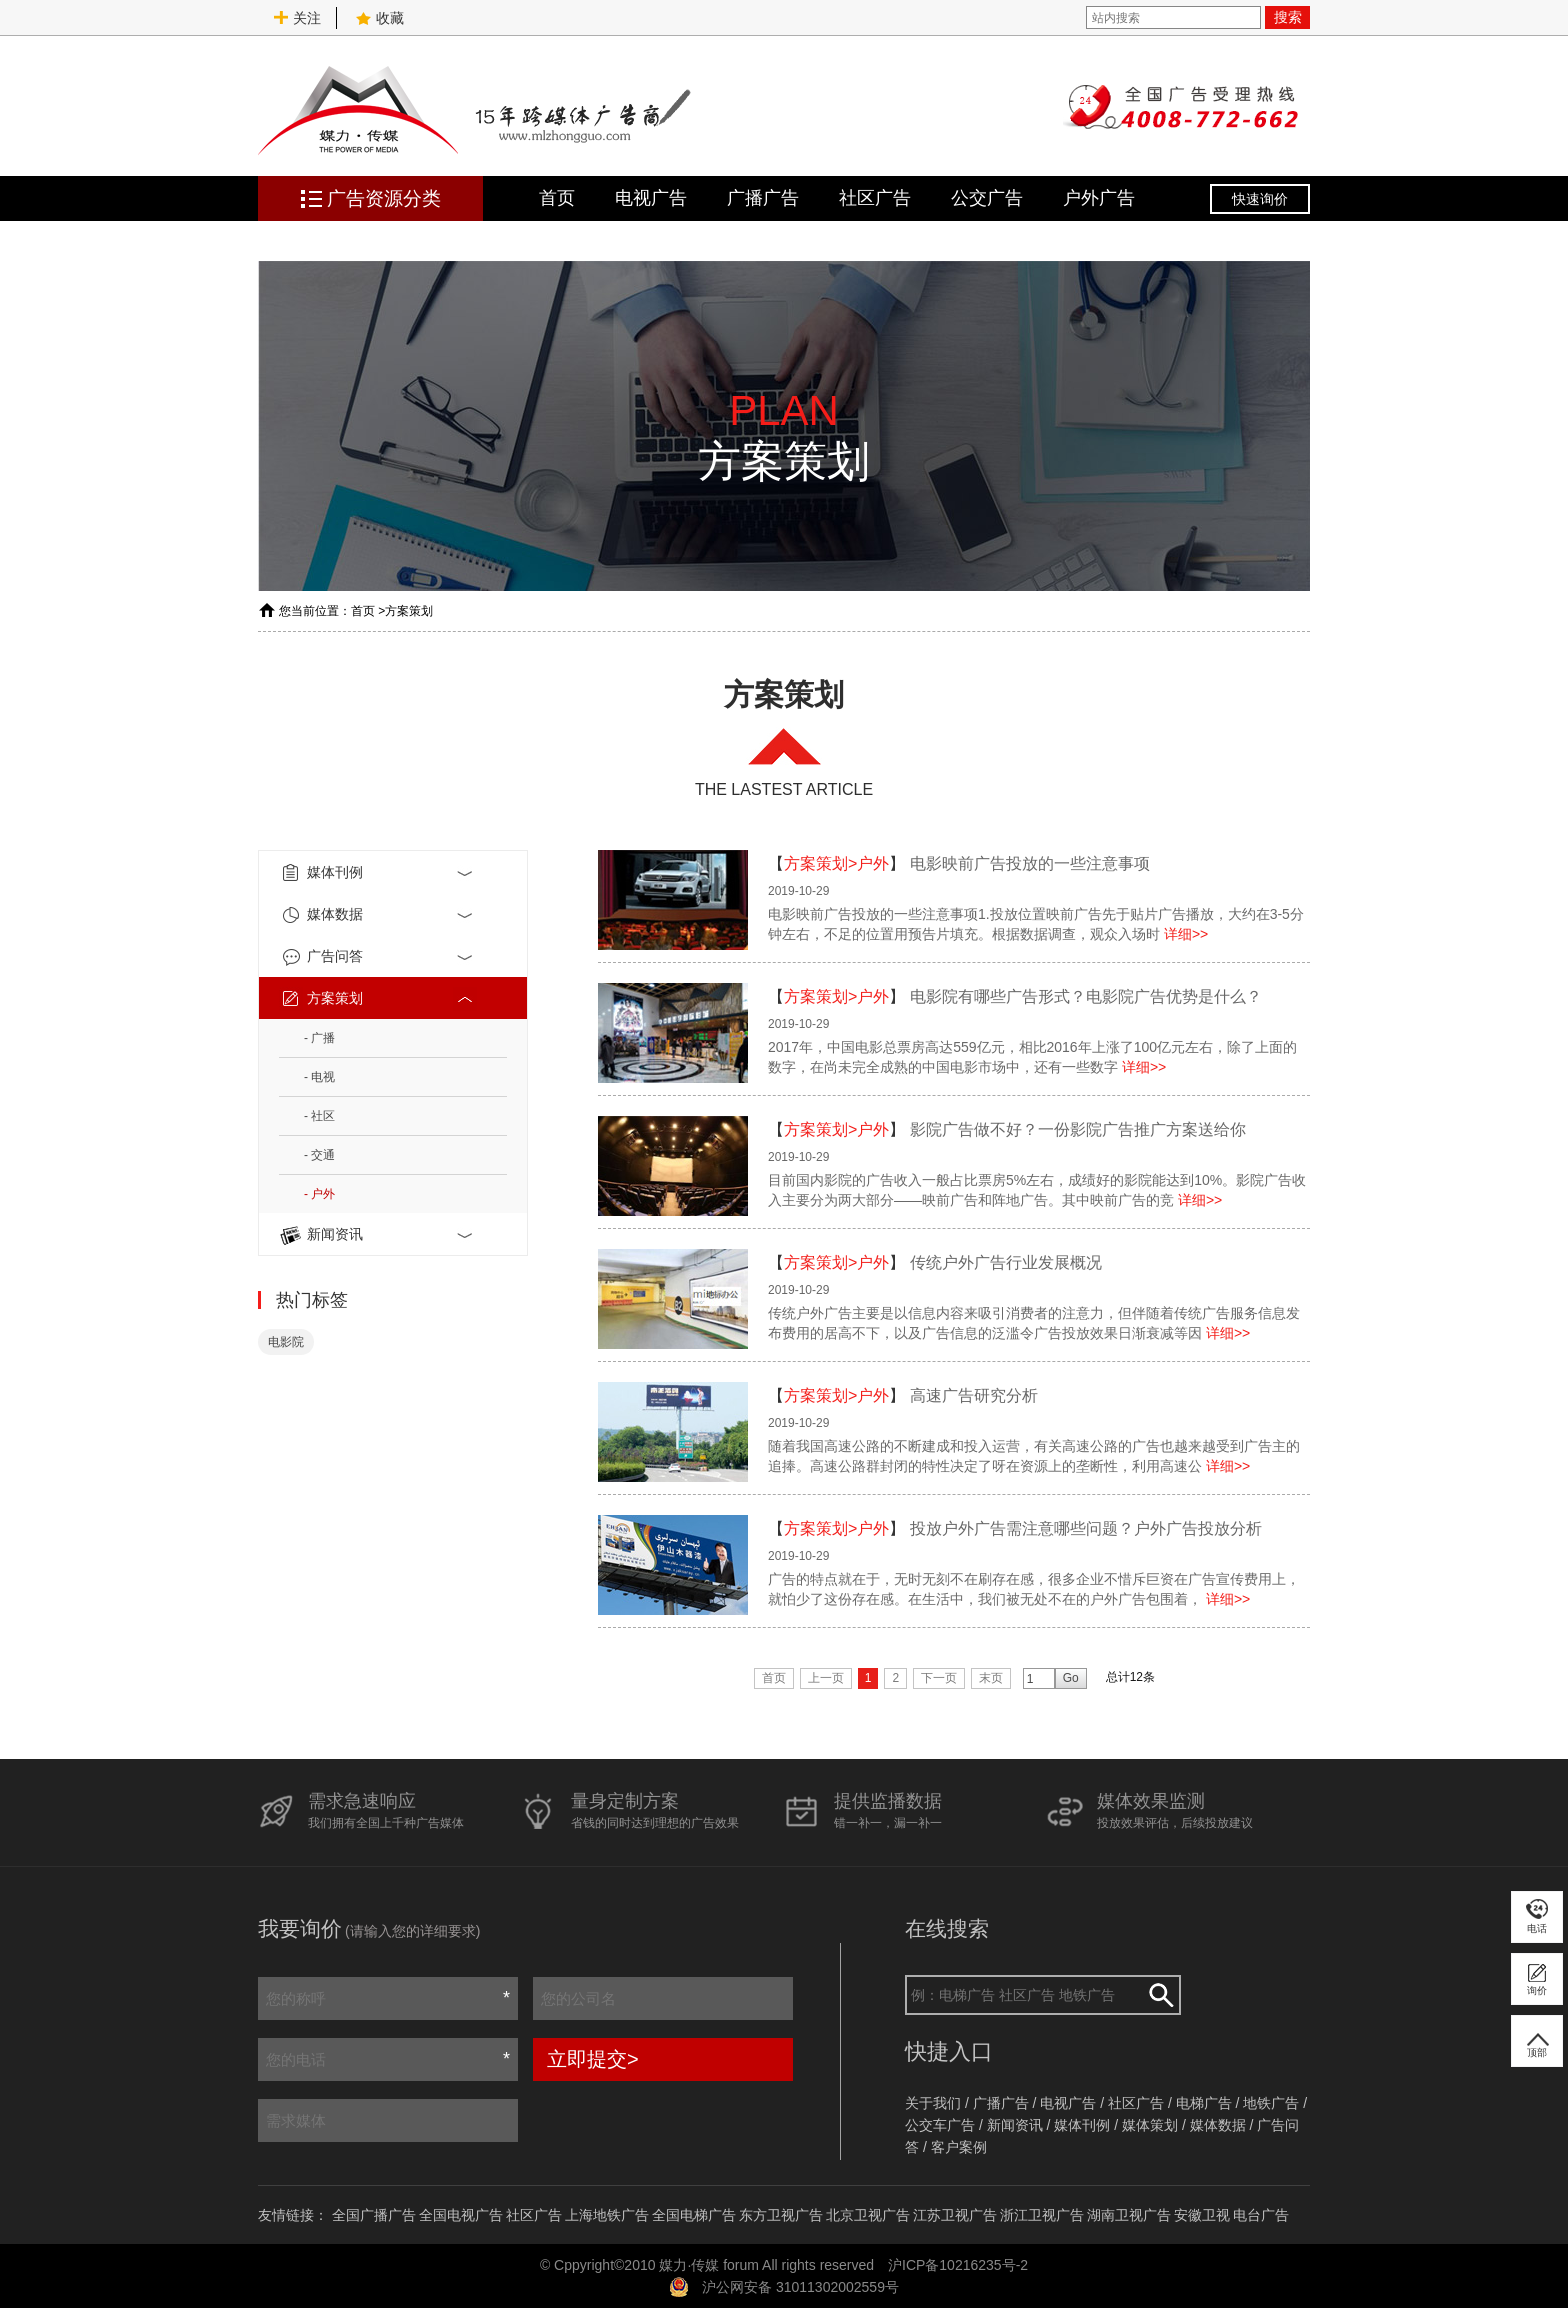 Image resolution: width=1568 pixels, height=2308 pixels. Describe the element at coordinates (593, 2059) in the screenshot. I see `立即提交>` at that location.